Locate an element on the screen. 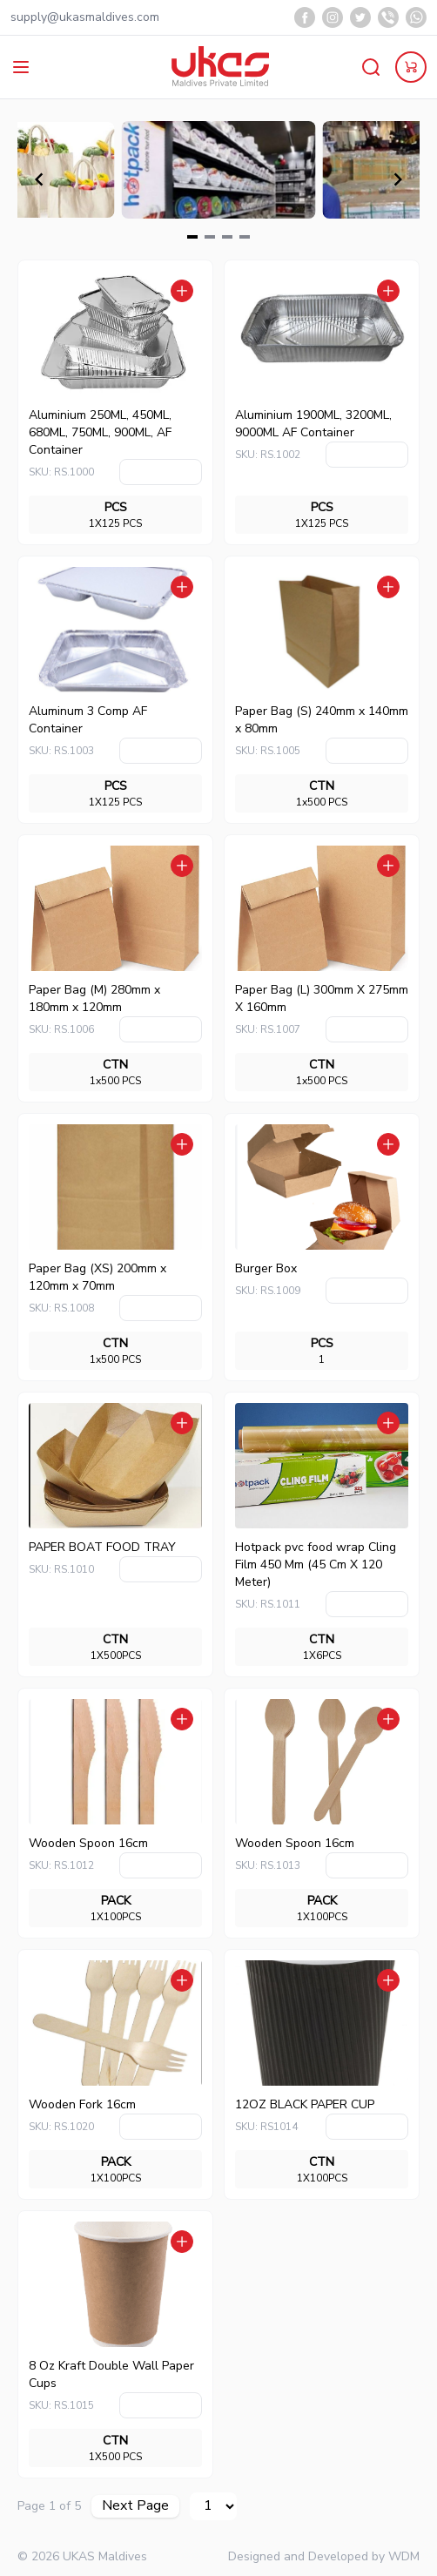  Wooden Fork 16cm is located at coordinates (82, 2104).